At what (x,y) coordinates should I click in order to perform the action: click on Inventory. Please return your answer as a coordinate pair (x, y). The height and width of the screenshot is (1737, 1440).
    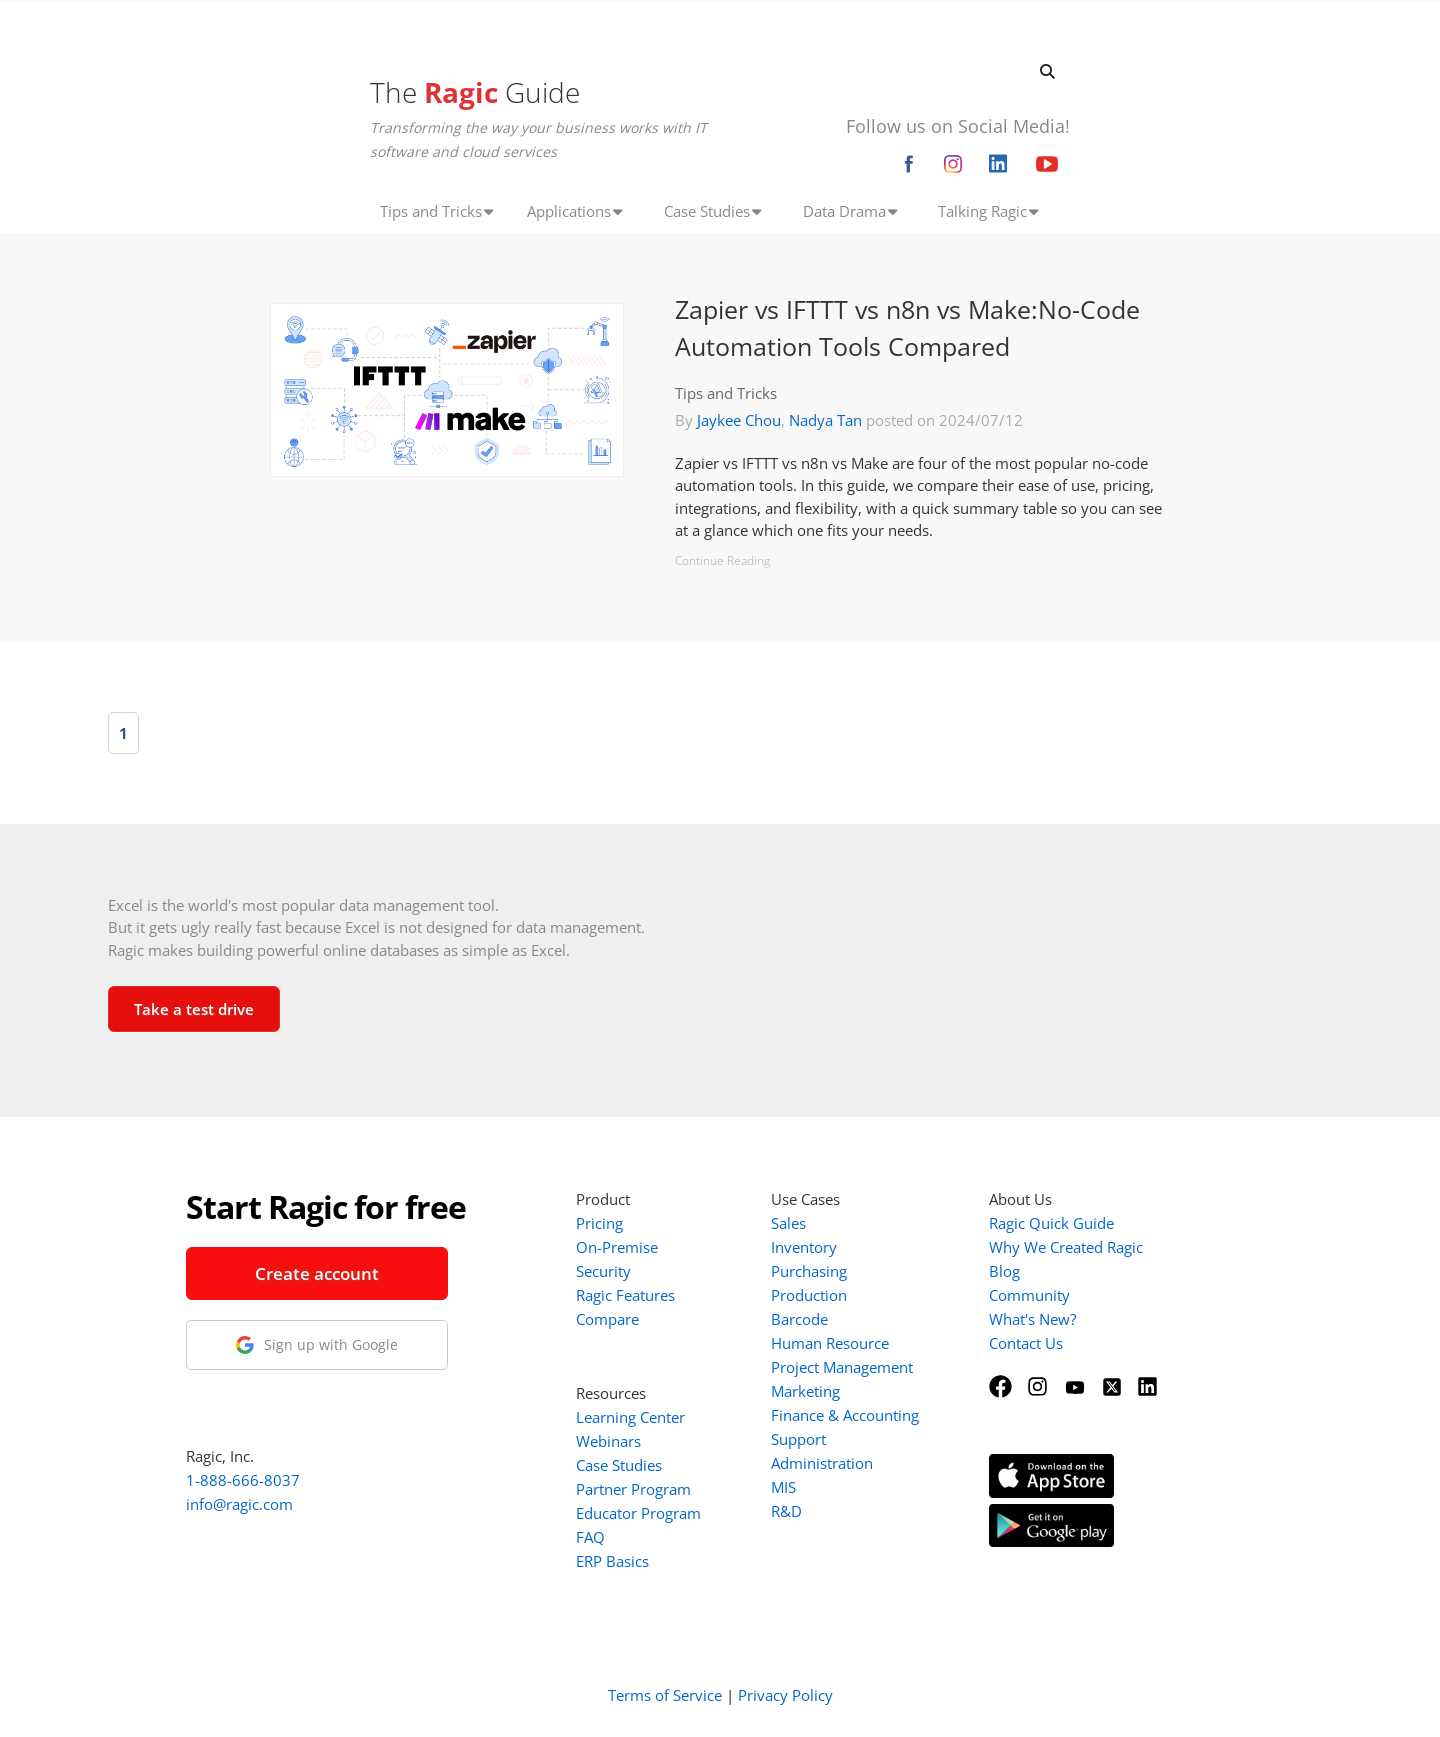
    Looking at the image, I should click on (804, 1247).